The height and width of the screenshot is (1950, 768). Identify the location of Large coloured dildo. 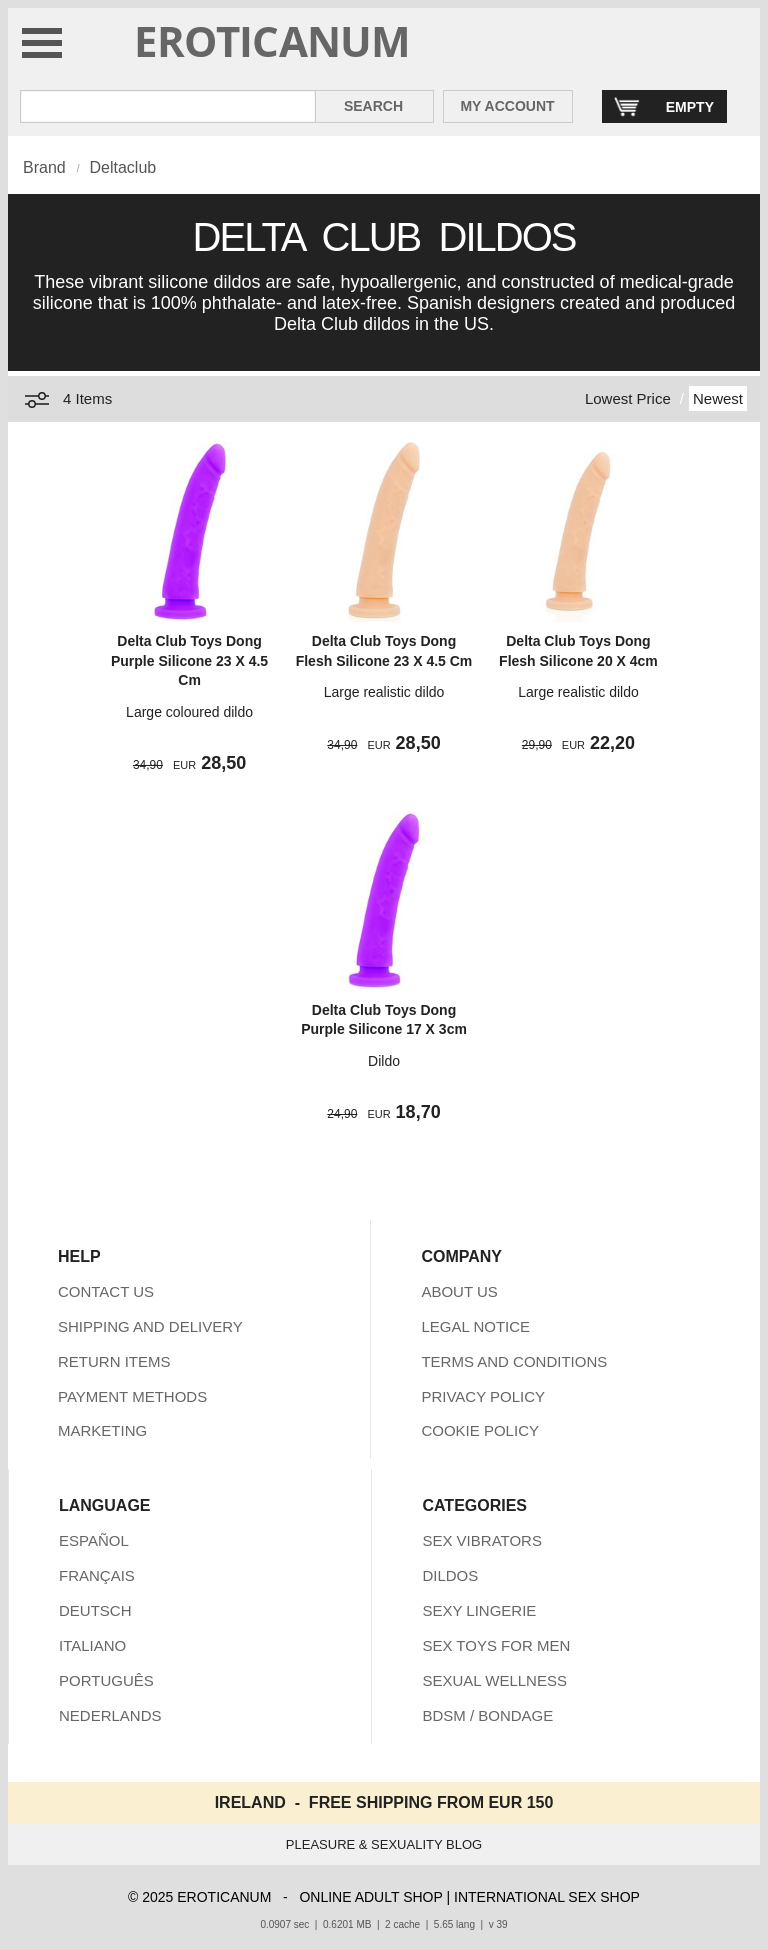
(189, 712).